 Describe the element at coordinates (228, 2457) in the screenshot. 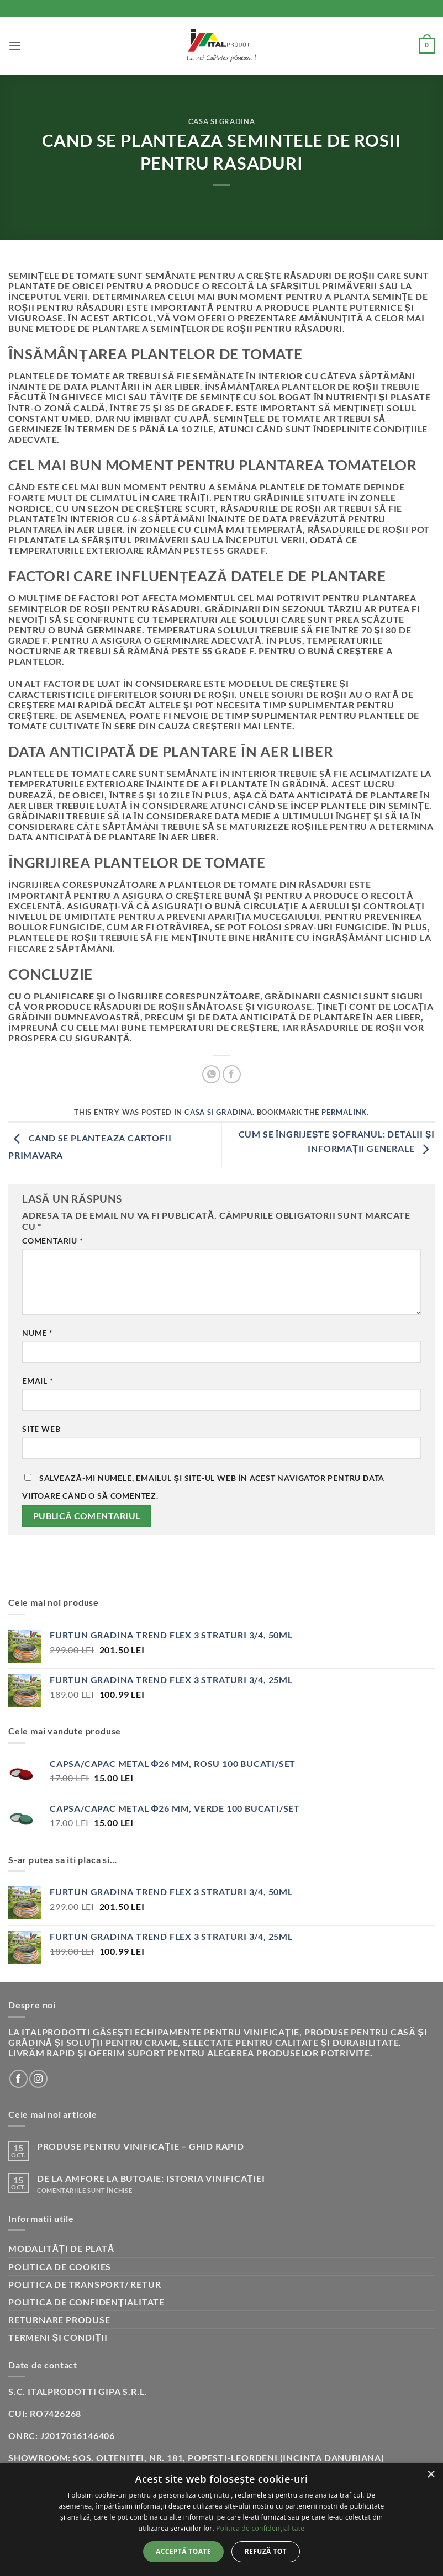

I see `Sos. Oltenitei, nr. 181, Popesti-Leordeni (incinta Danubiana)` at that location.